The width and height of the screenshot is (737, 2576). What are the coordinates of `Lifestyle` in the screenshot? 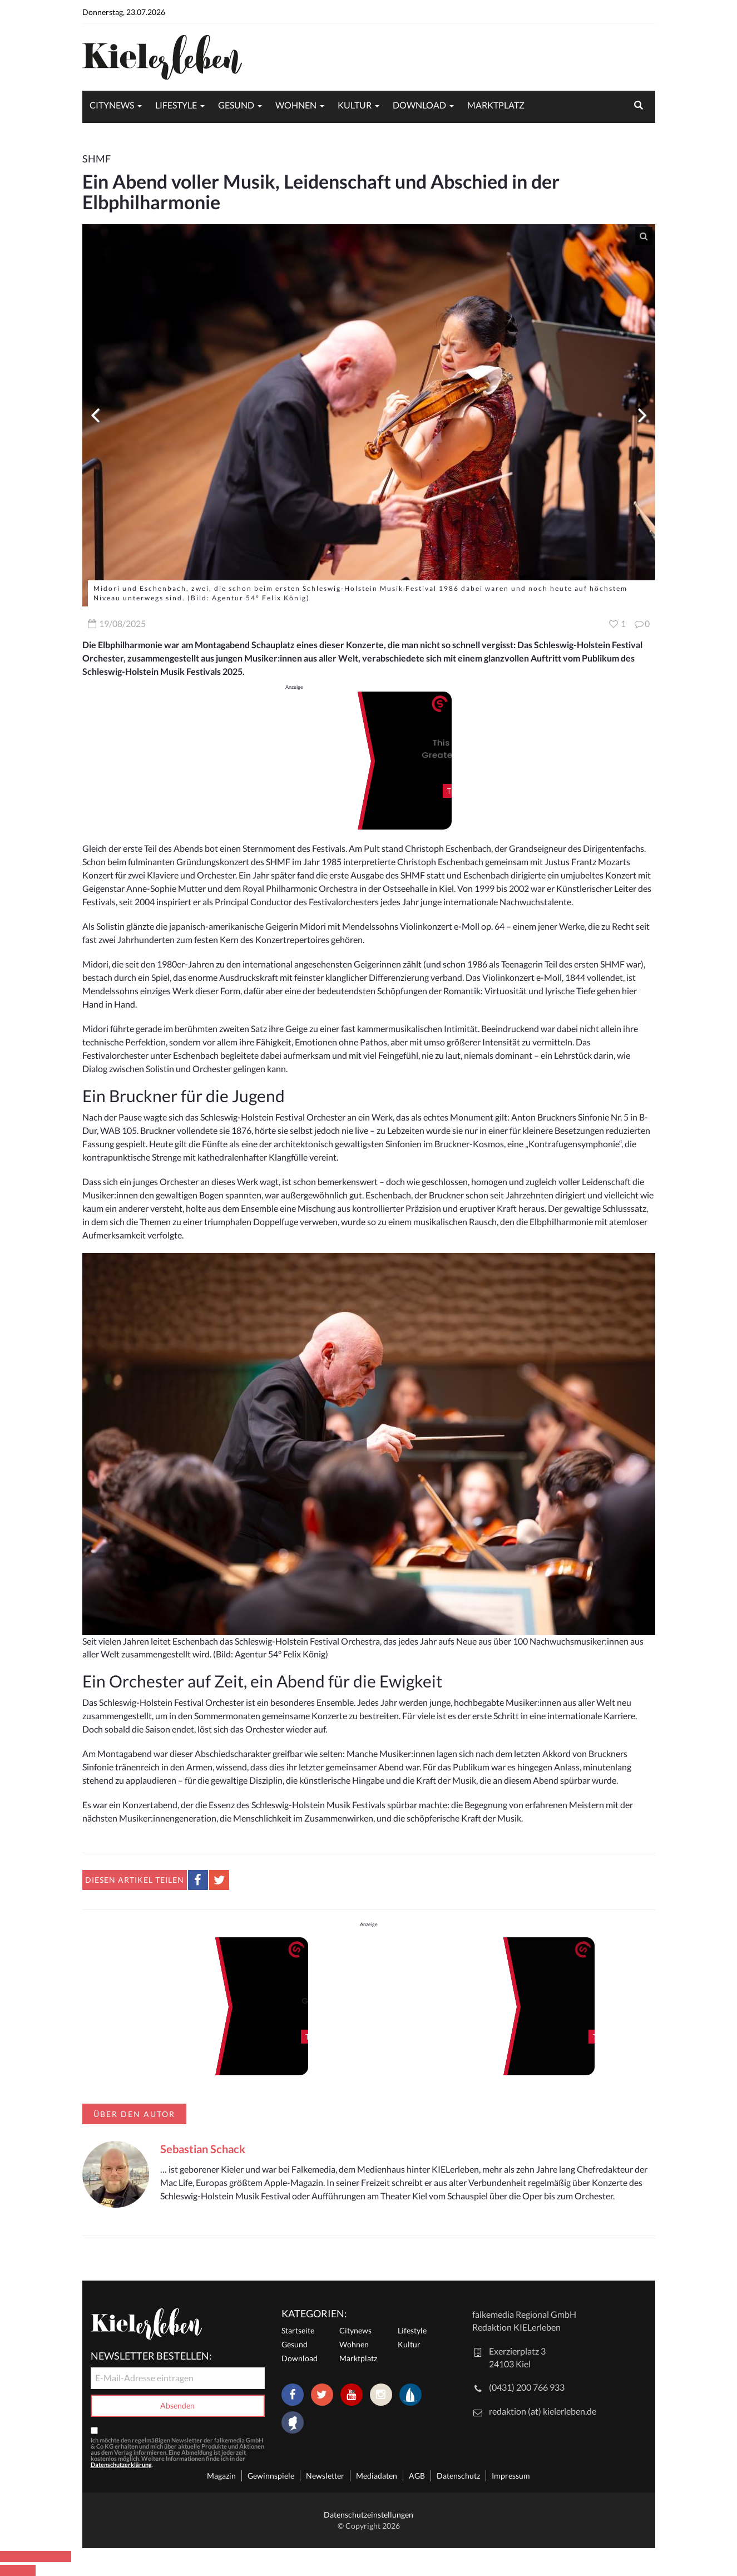 It's located at (176, 105).